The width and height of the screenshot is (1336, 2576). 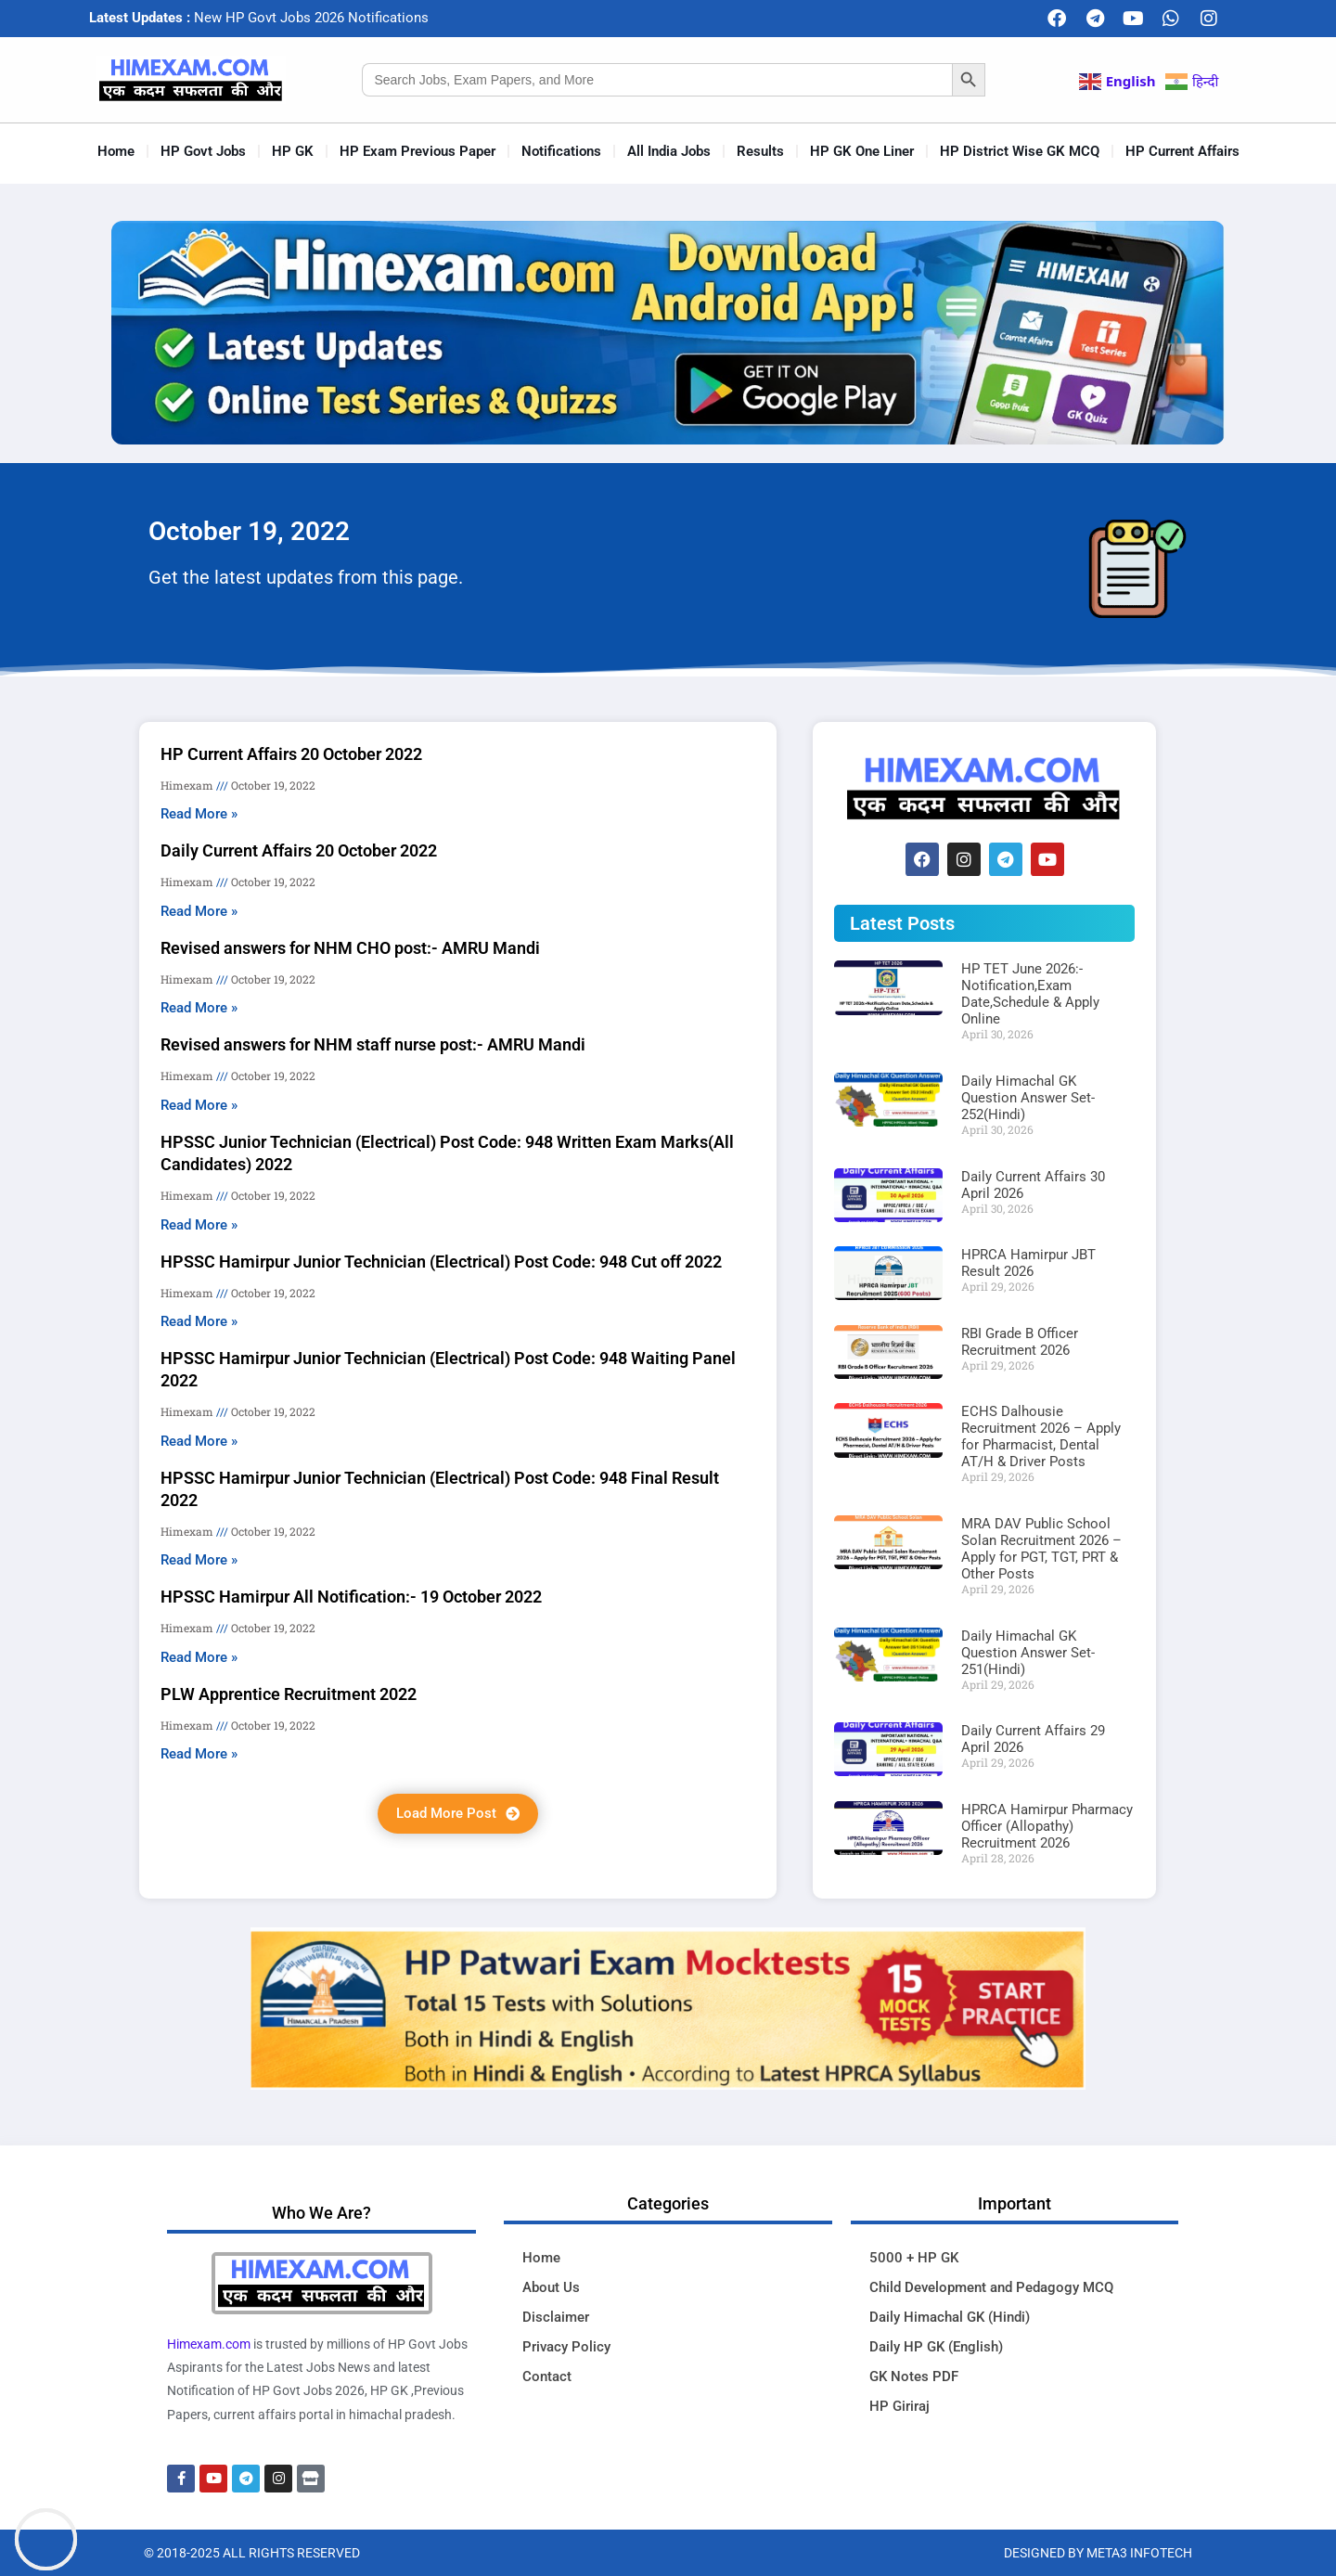 I want to click on HPSSC Hamirpur All Notification:- 19 October 2022, so click(x=351, y=1596).